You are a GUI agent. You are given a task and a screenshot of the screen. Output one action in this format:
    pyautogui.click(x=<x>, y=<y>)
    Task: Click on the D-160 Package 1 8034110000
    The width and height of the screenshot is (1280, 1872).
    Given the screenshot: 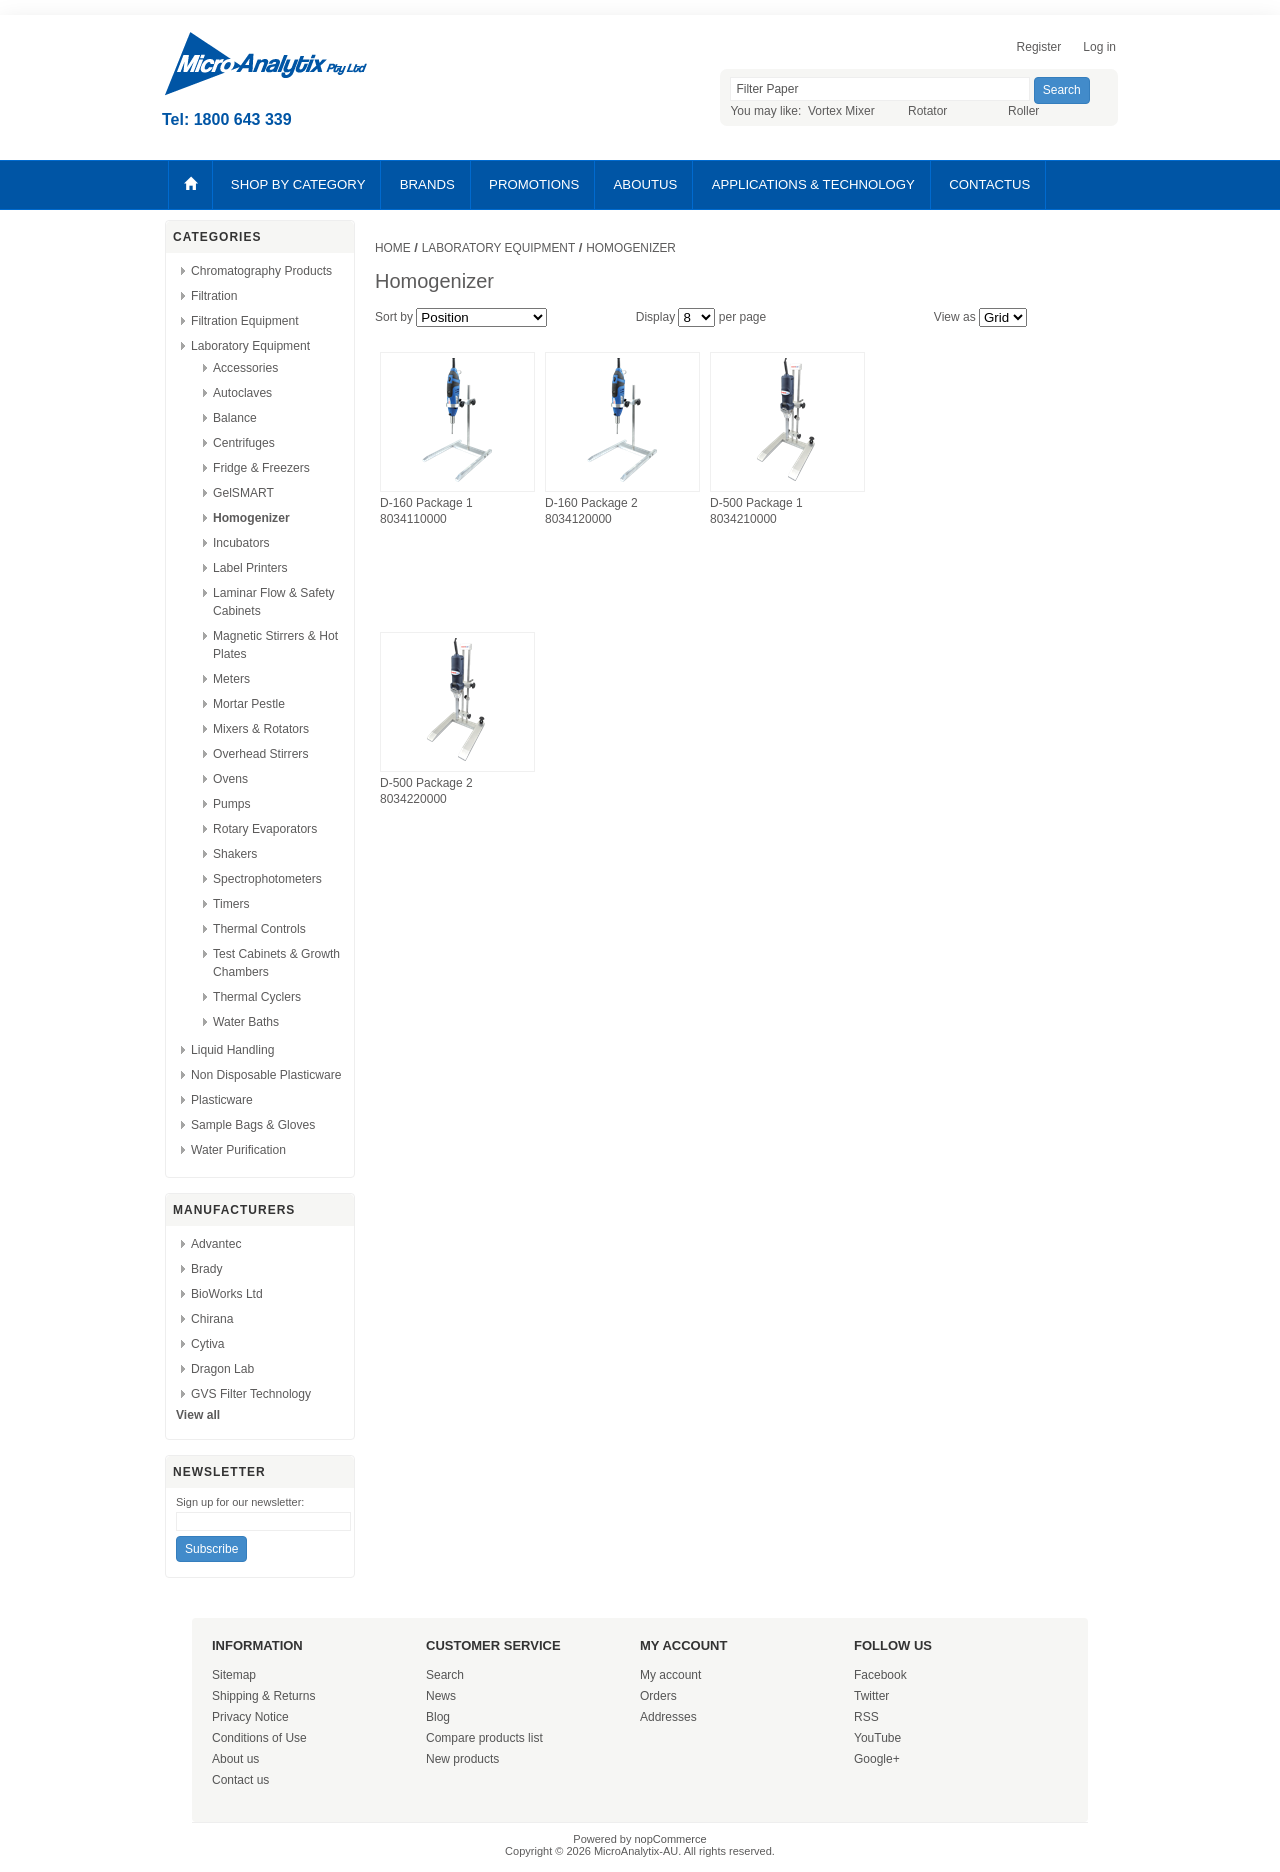 What is the action you would take?
    pyautogui.click(x=426, y=511)
    